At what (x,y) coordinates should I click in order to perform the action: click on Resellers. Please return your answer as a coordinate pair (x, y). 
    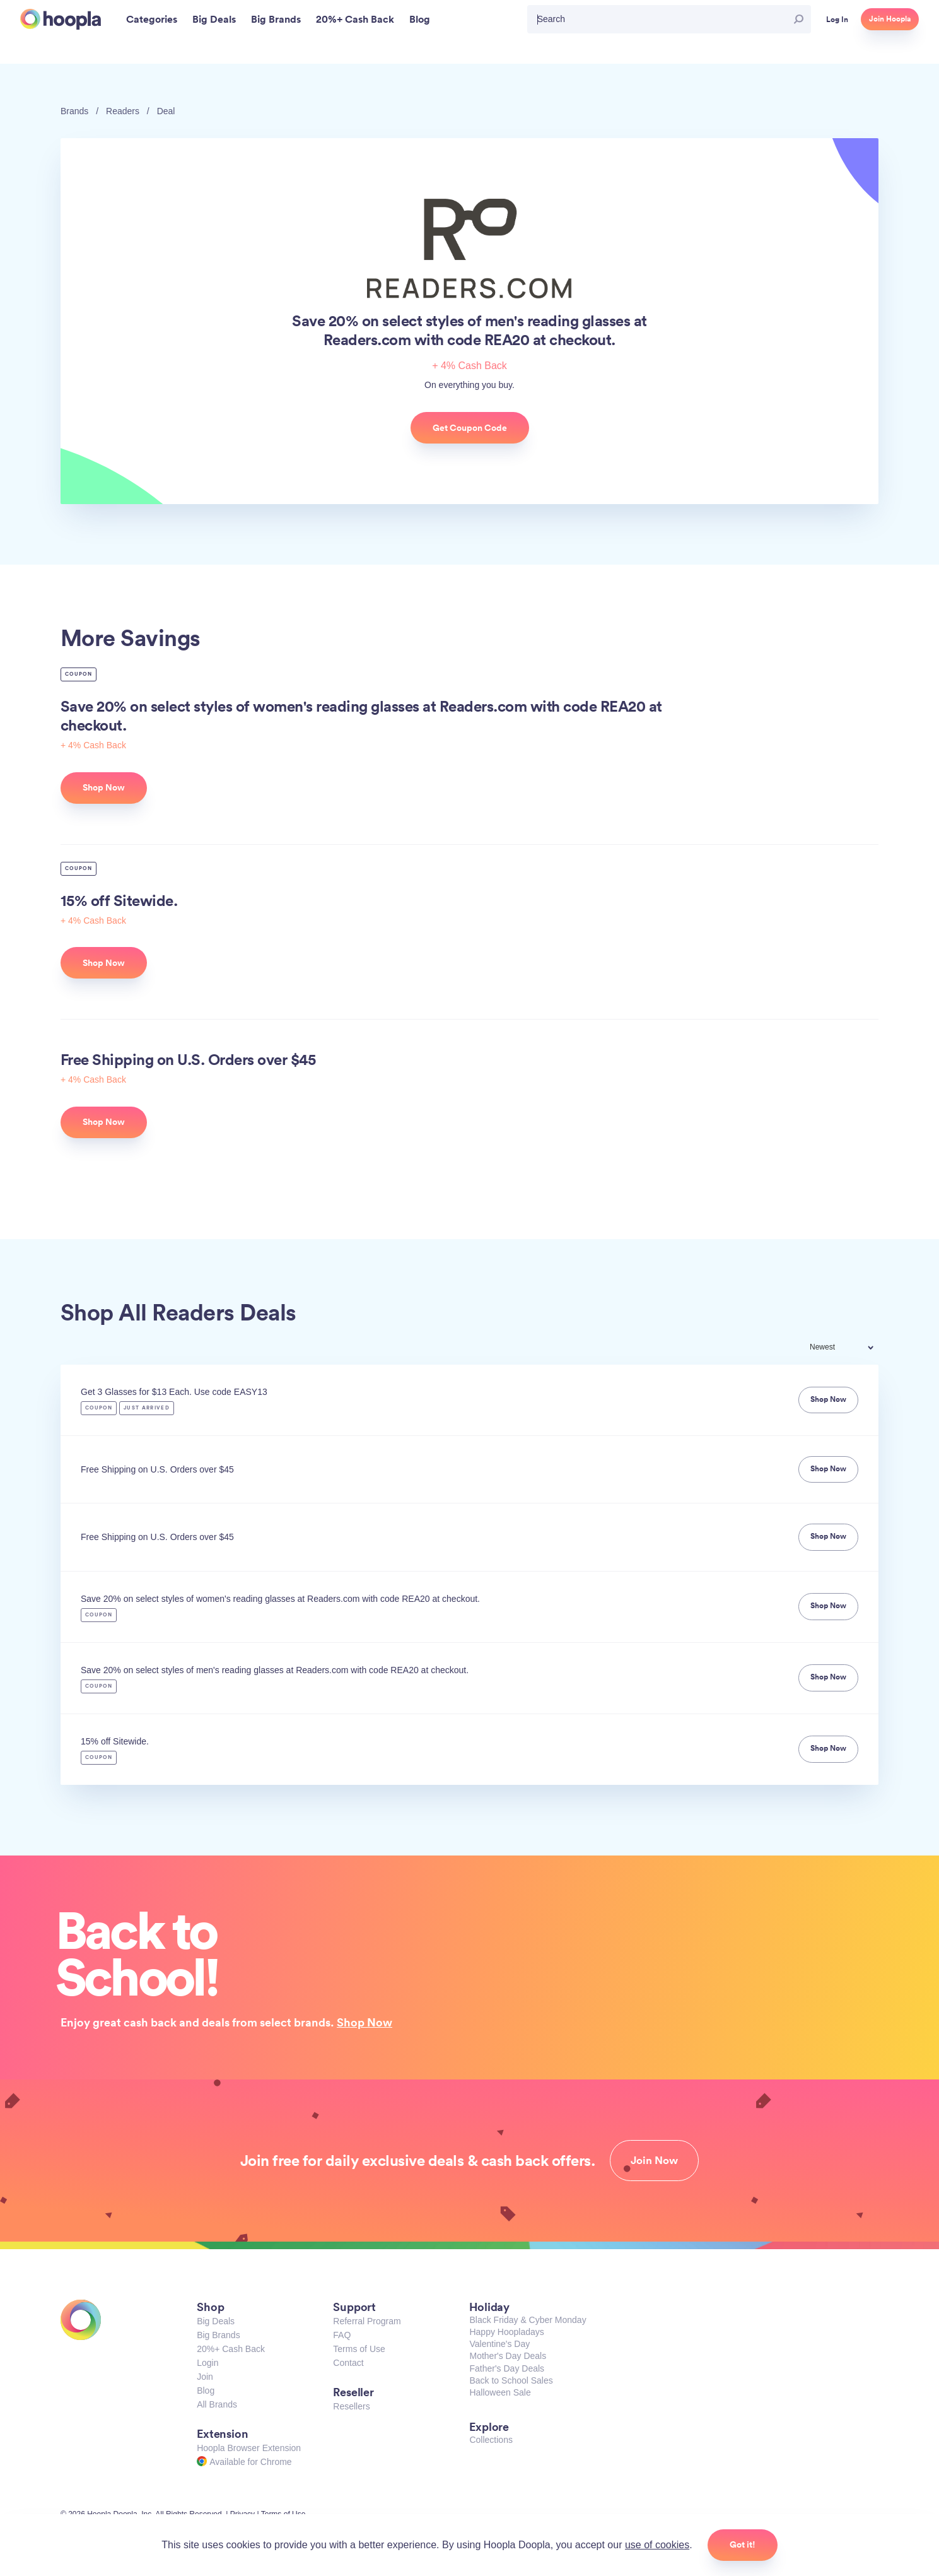
    Looking at the image, I should click on (351, 2406).